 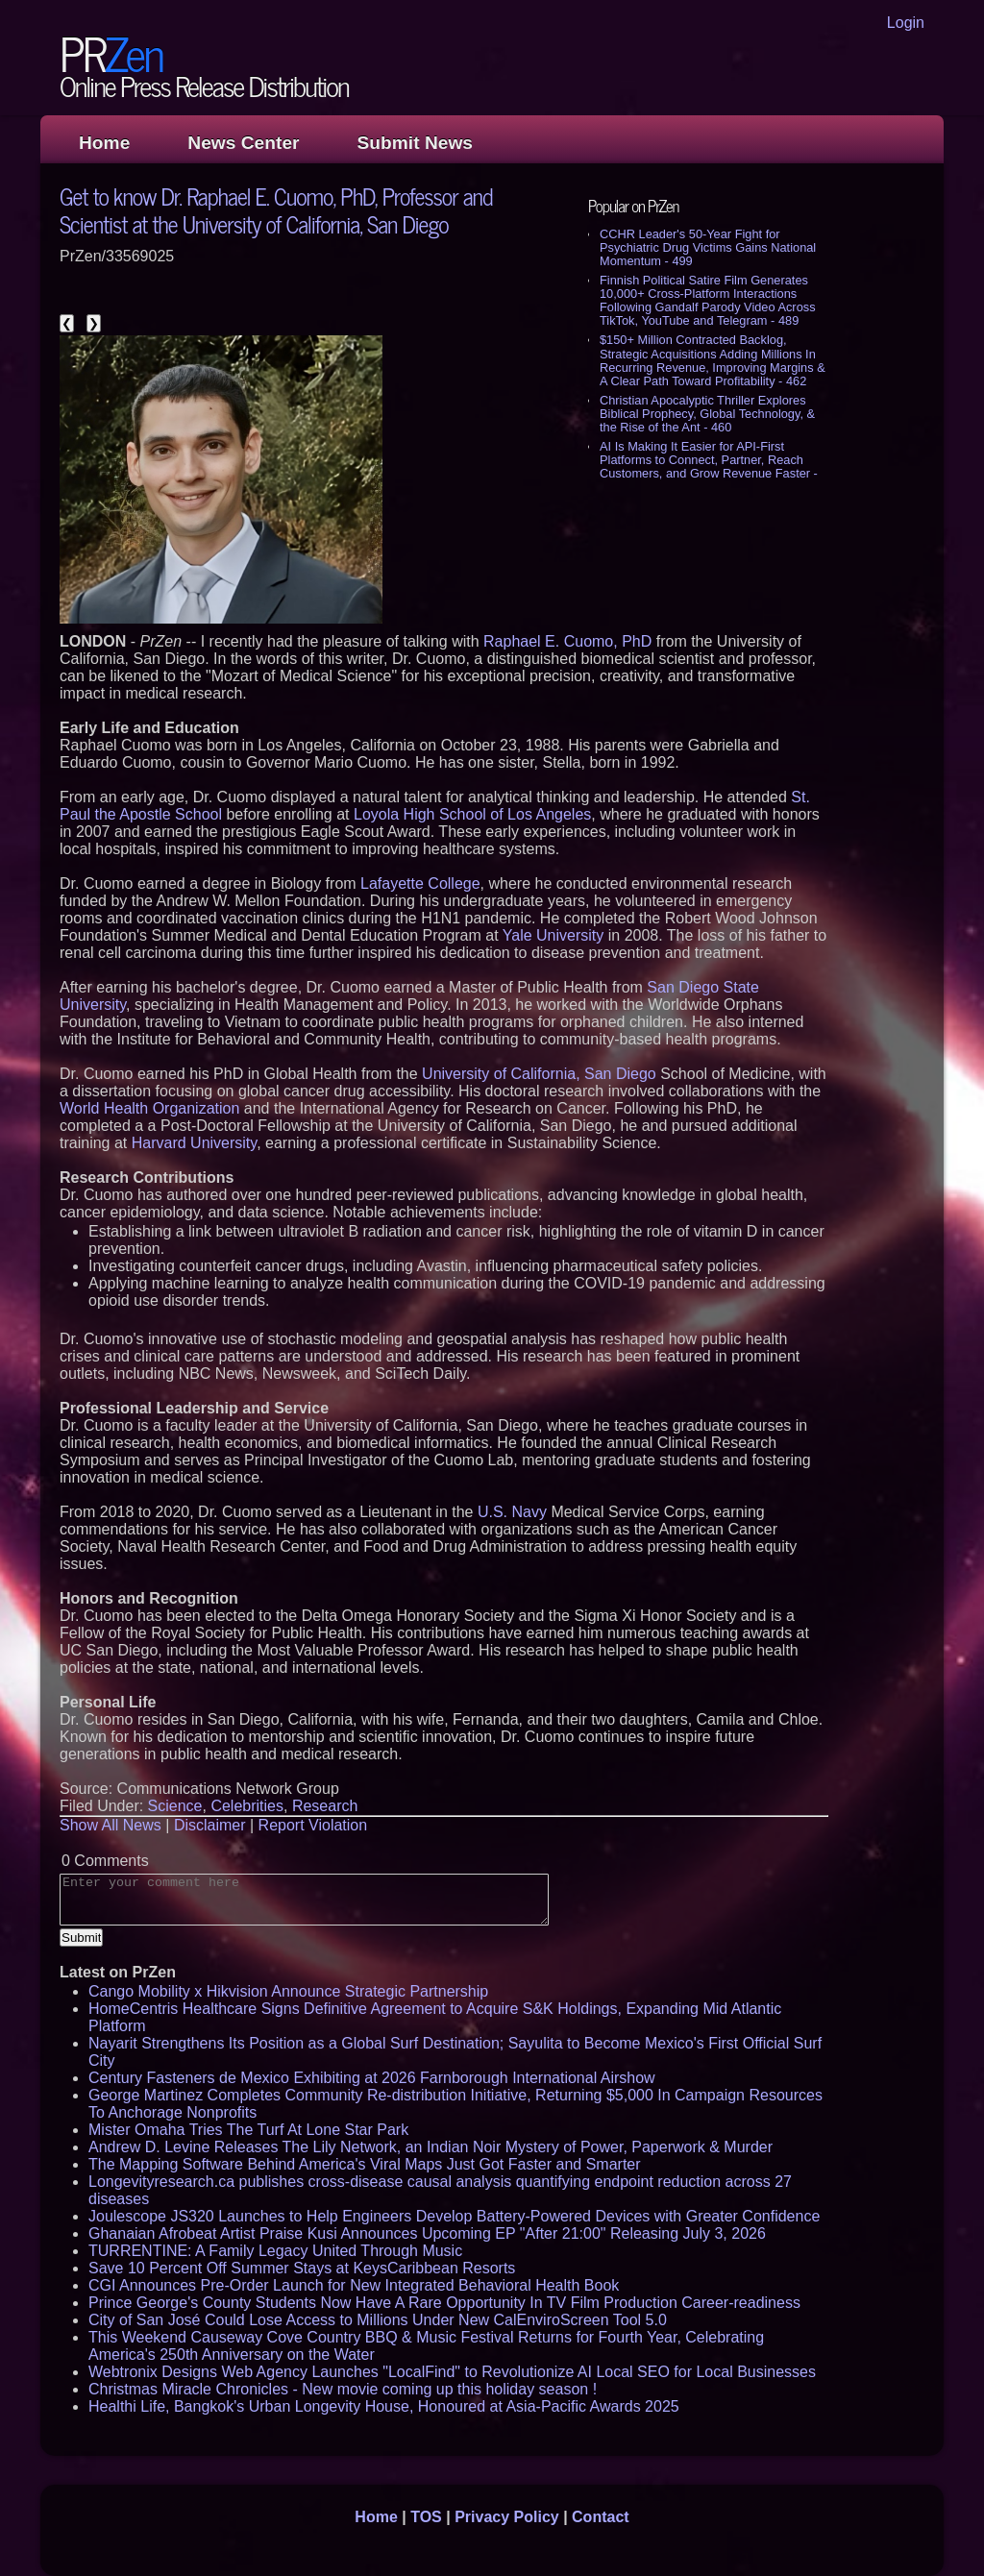 What do you see at coordinates (175, 1806) in the screenshot?
I see `Science` at bounding box center [175, 1806].